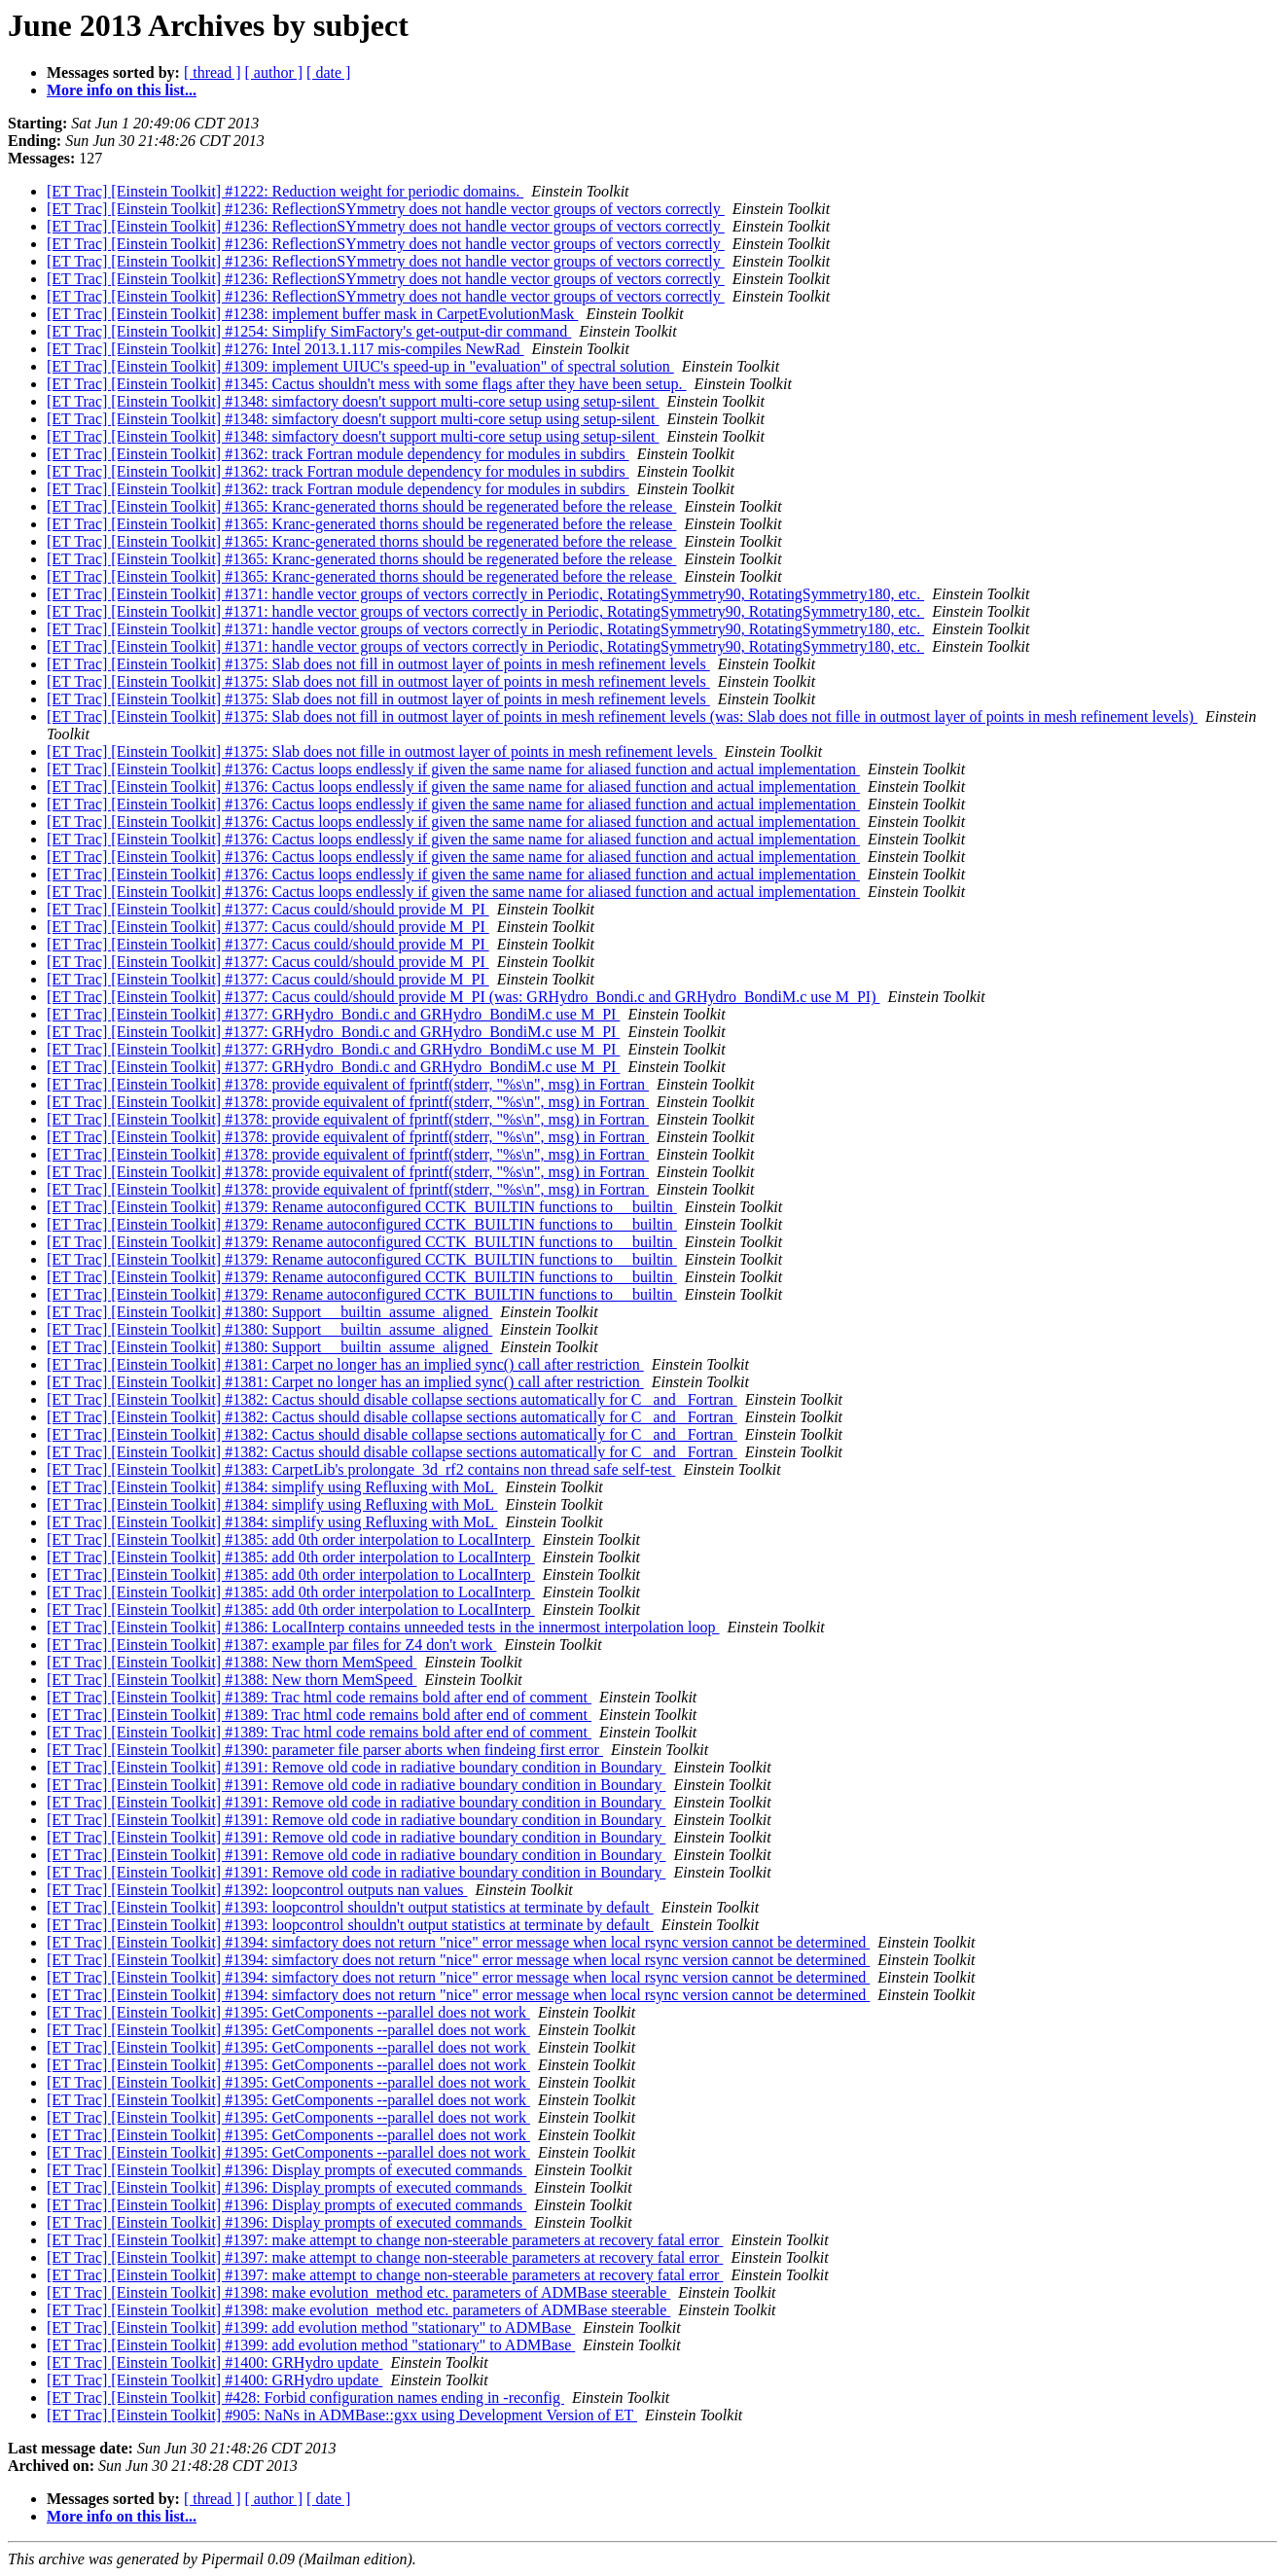  Describe the element at coordinates (338, 454) in the screenshot. I see `[ET Trac] [Einstein Toolkit] #1362: track Fortran module dependency for modules in subdirs` at that location.